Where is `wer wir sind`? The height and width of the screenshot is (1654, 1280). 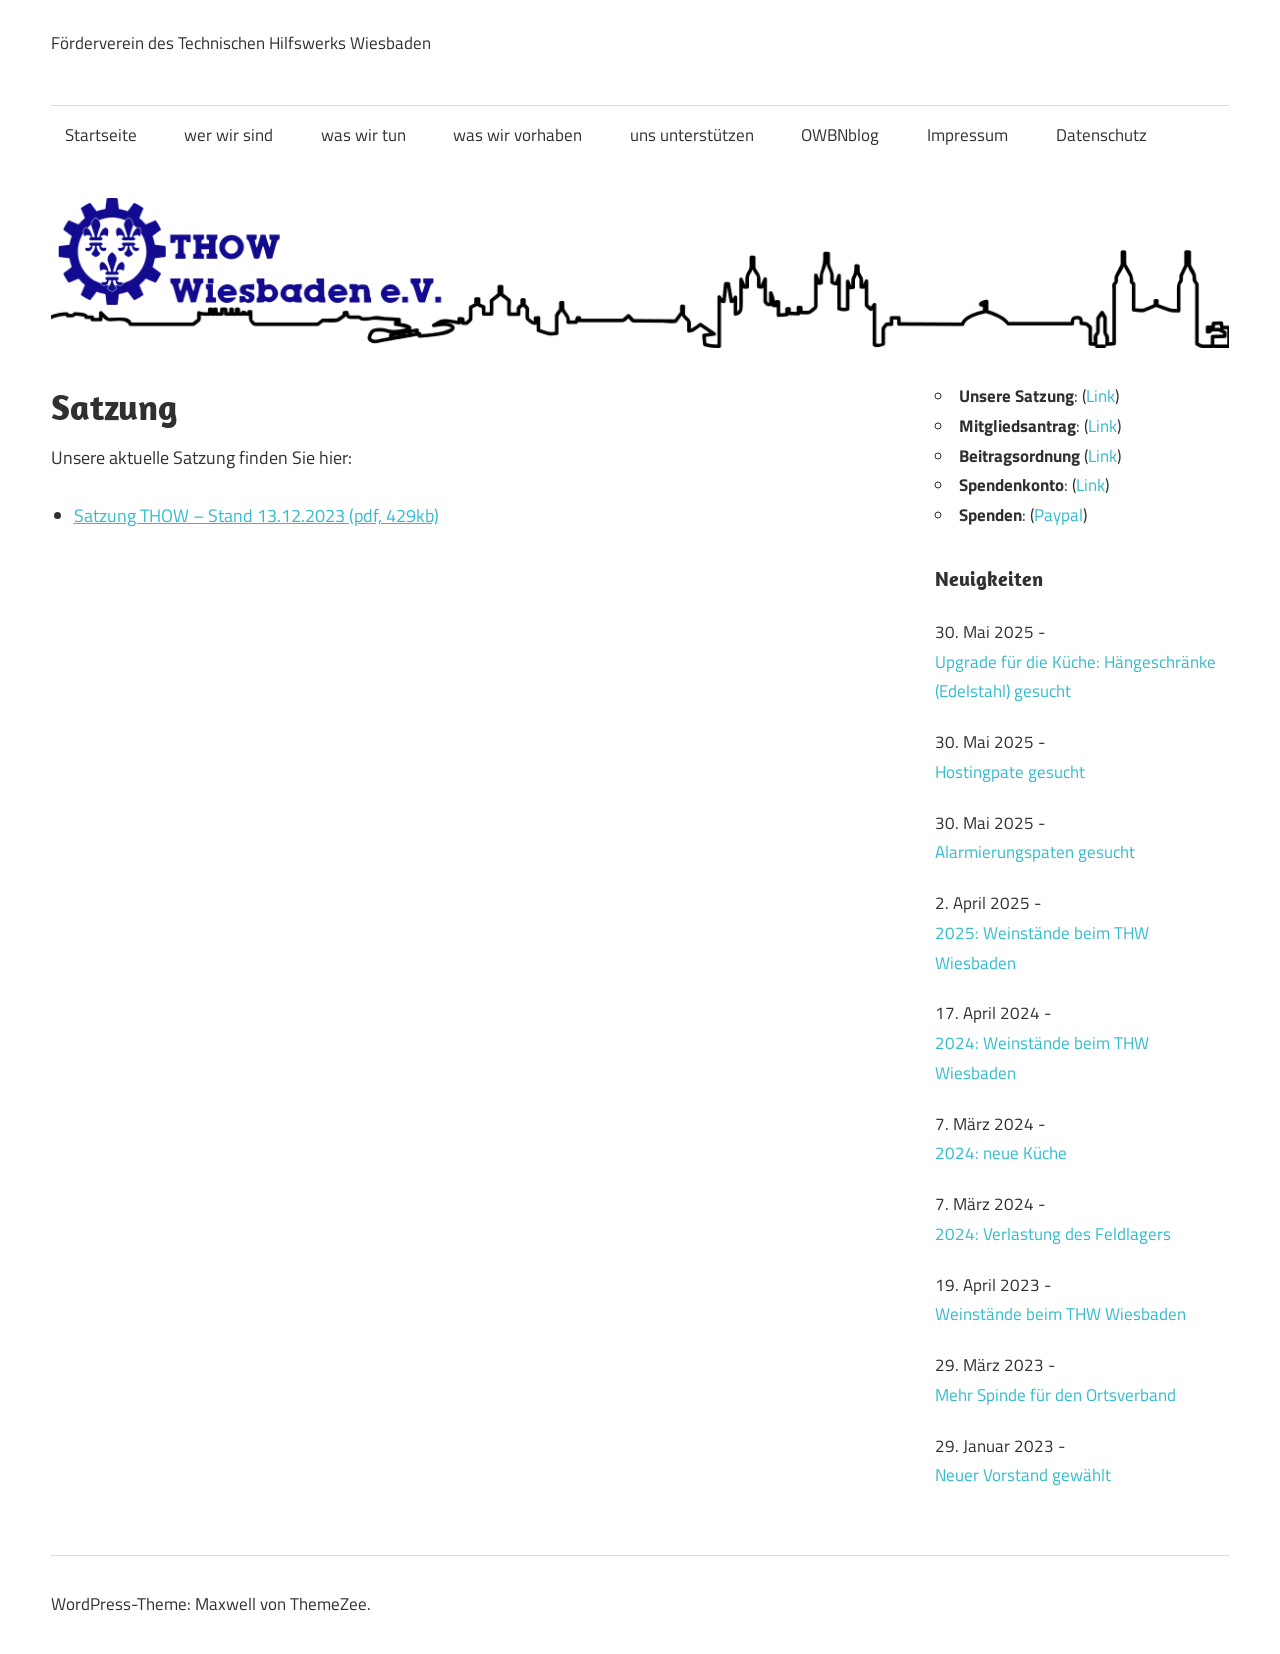
wer wir sind is located at coordinates (228, 135).